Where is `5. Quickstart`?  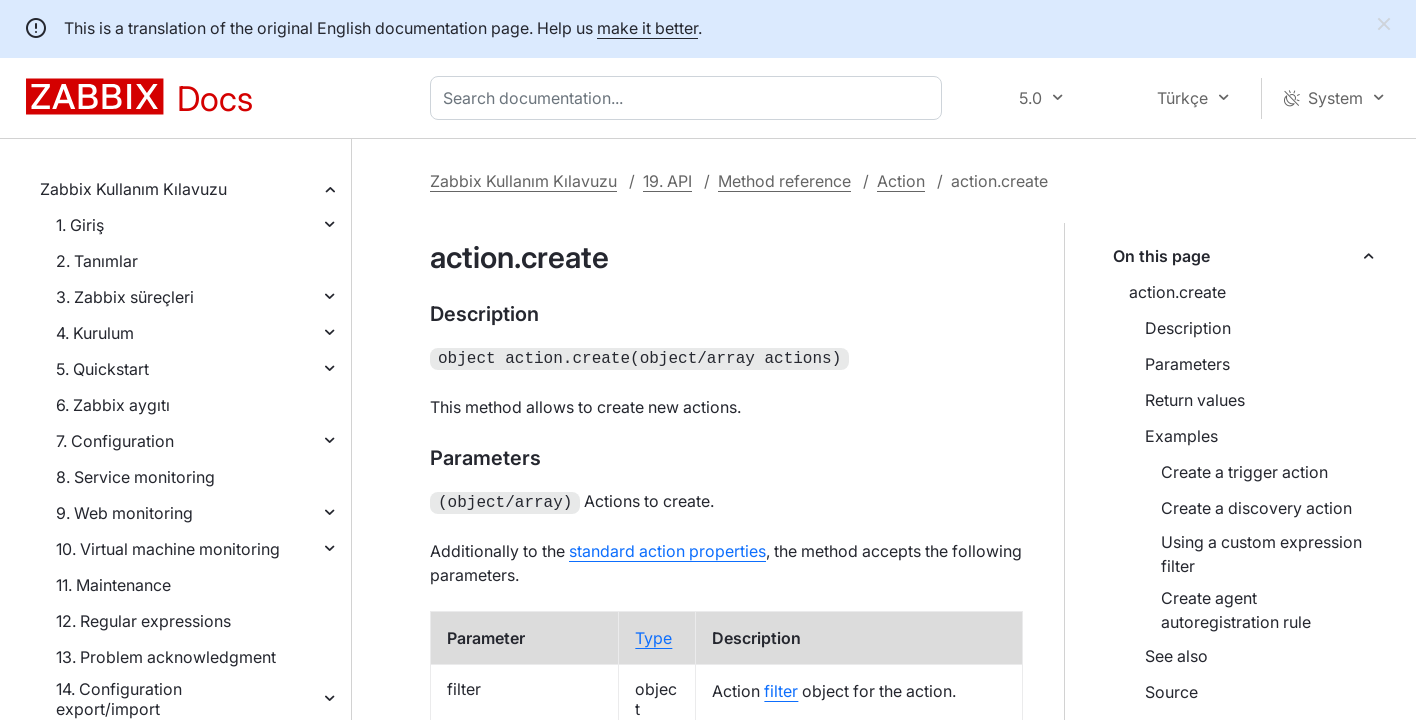
5. Quickstart is located at coordinates (102, 369).